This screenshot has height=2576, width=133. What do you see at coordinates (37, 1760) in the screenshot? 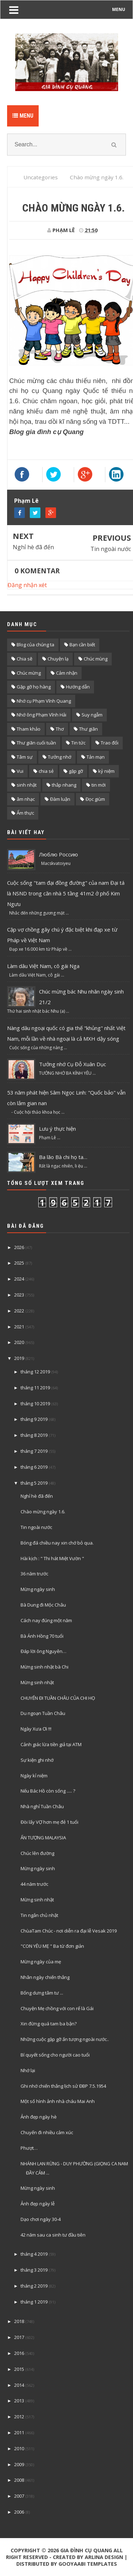
I see `Sự kiện ghi nhớ` at bounding box center [37, 1760].